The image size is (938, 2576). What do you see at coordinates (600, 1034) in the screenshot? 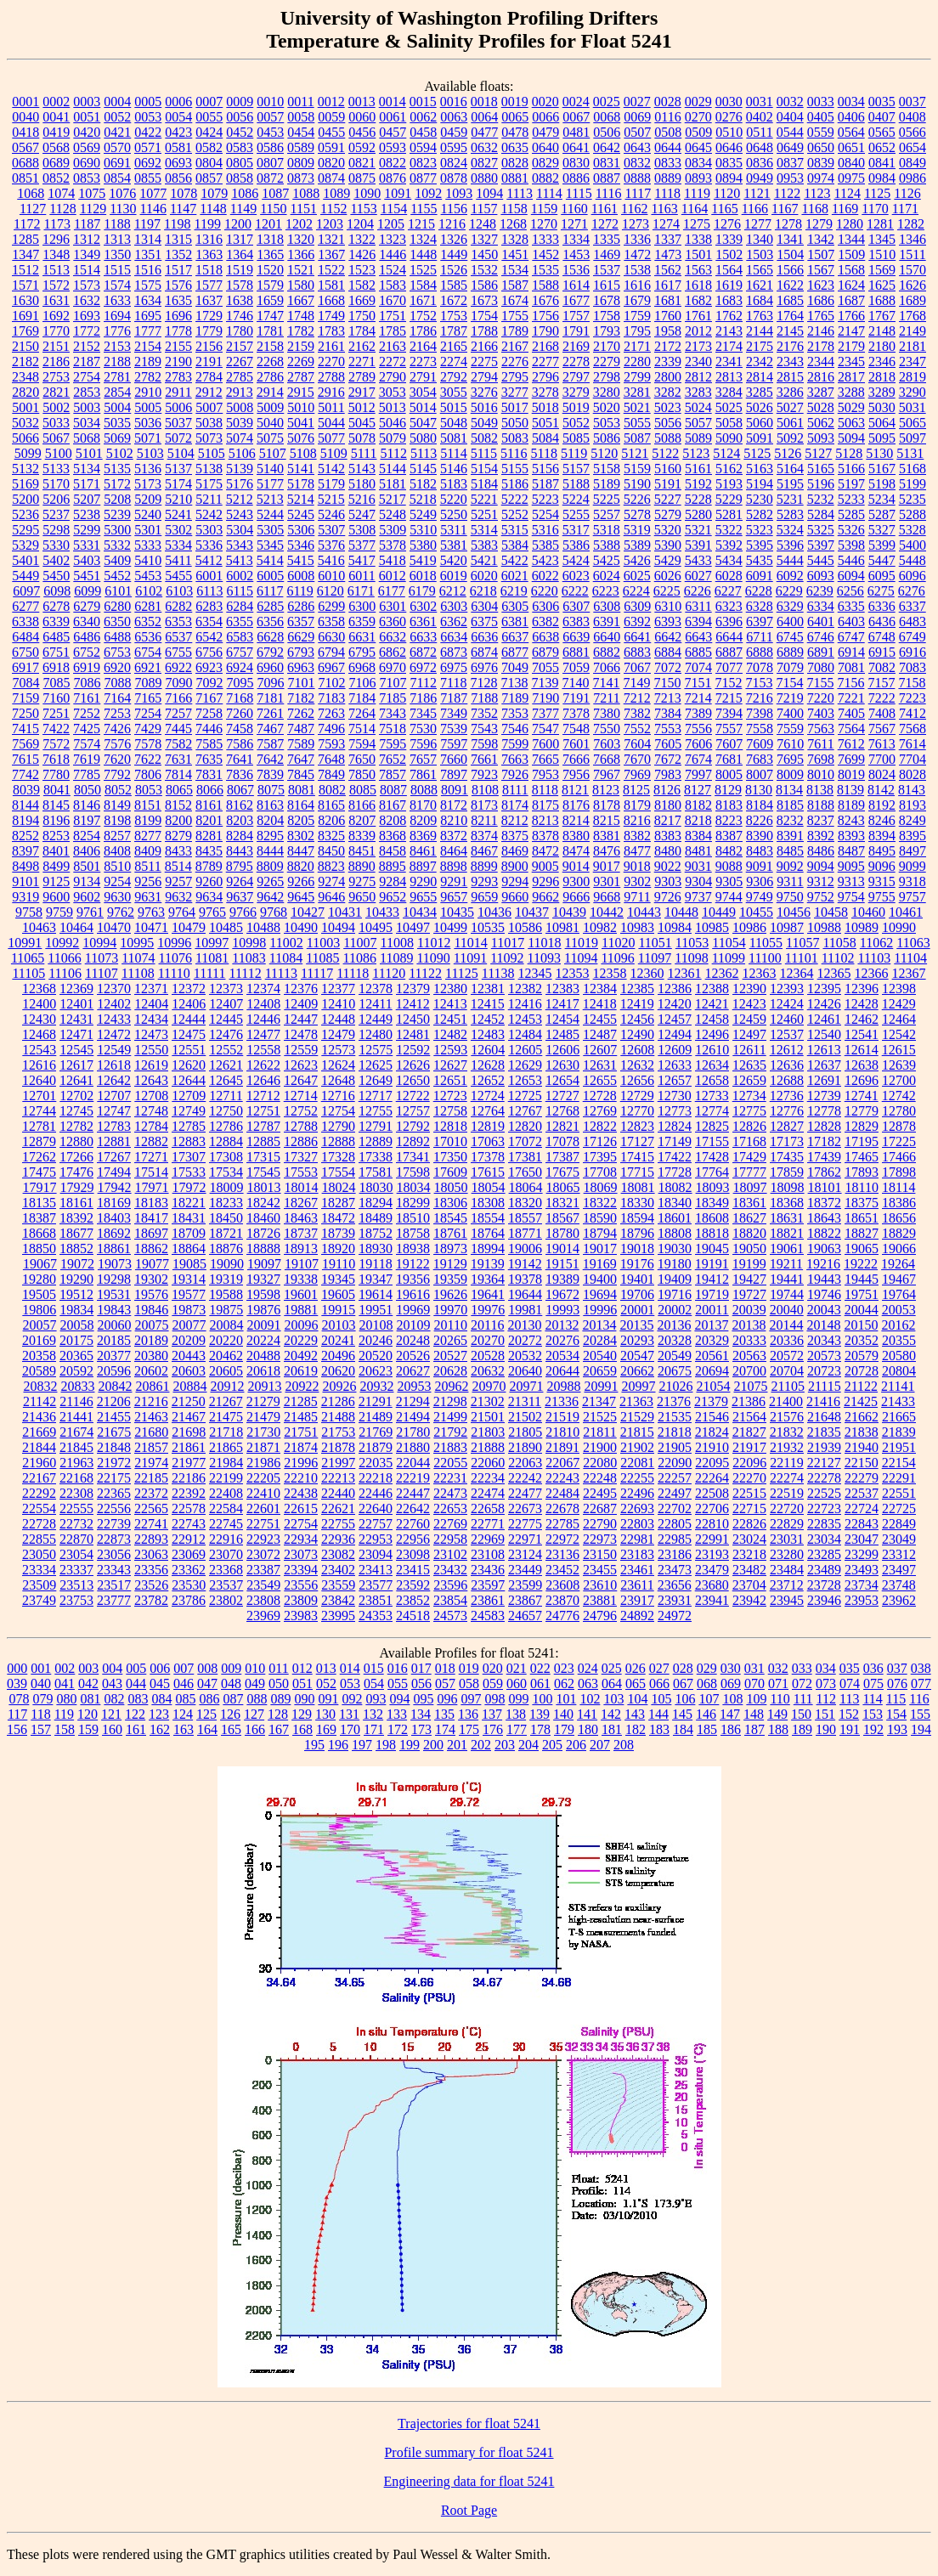
I see `12487` at bounding box center [600, 1034].